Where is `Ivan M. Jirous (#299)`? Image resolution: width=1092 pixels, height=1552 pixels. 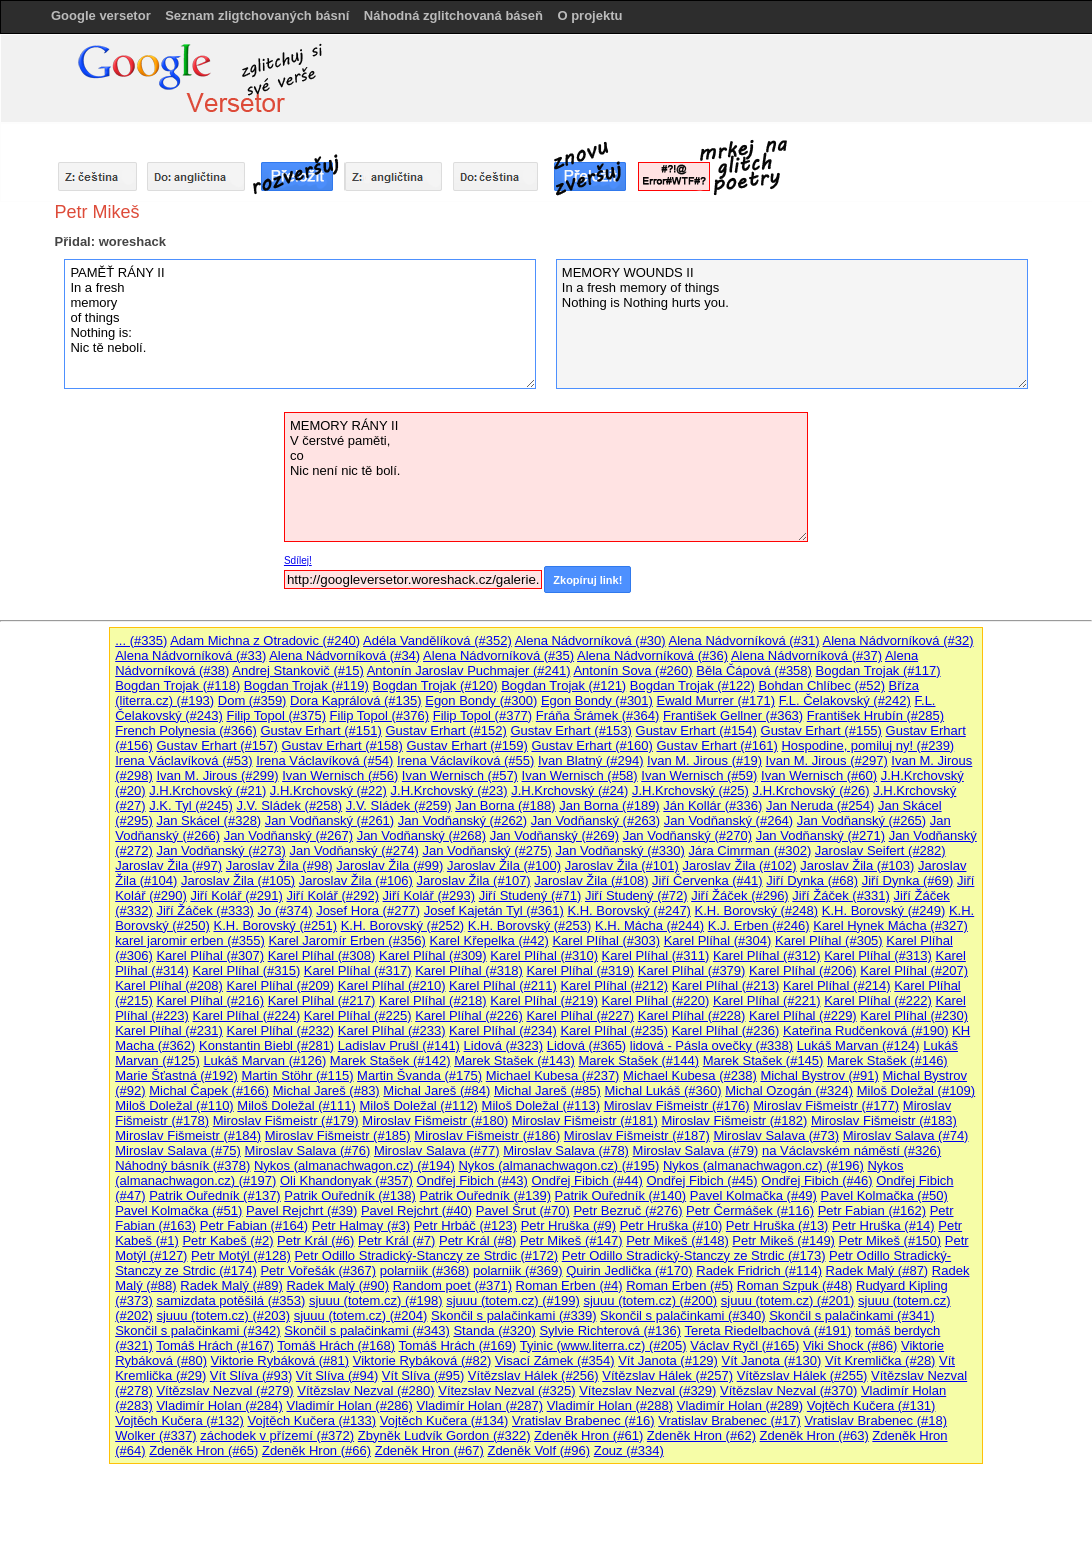 Ivan M. Jirous (#299) is located at coordinates (217, 775).